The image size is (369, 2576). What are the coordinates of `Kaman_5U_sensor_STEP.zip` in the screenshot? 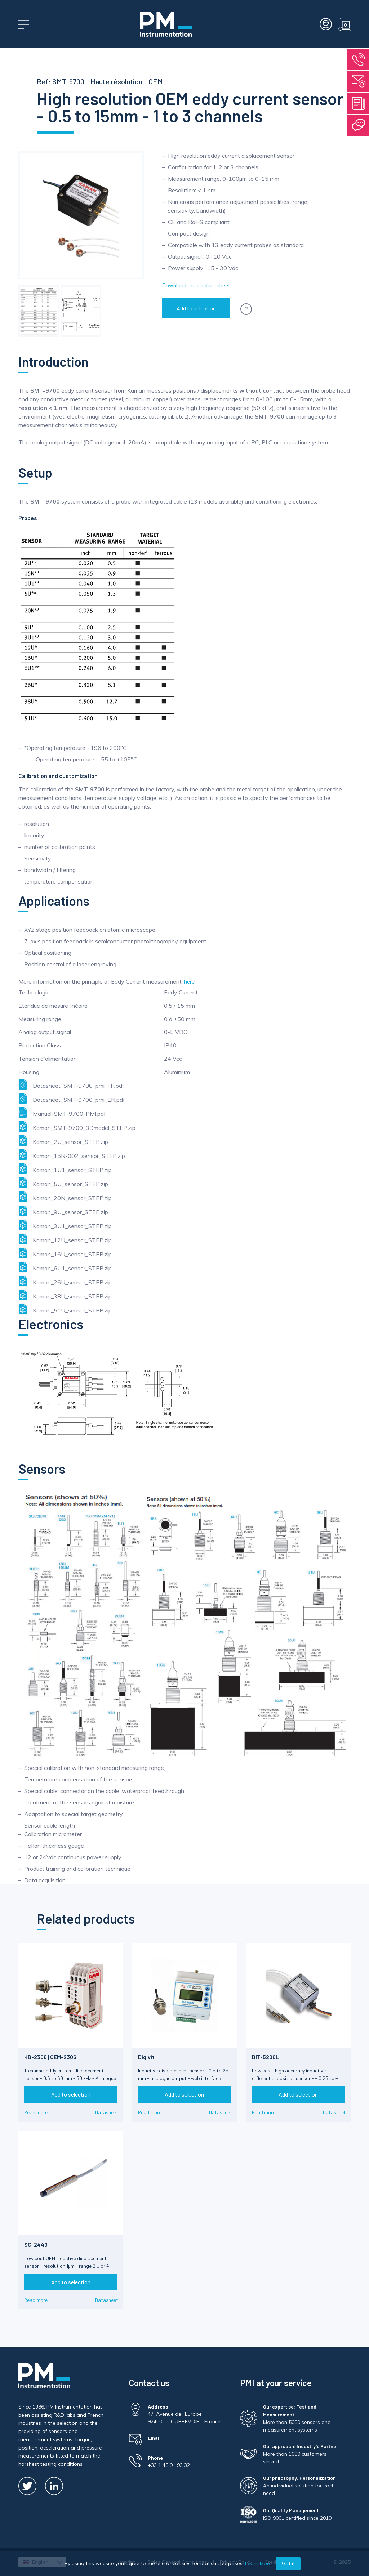 It's located at (63, 1182).